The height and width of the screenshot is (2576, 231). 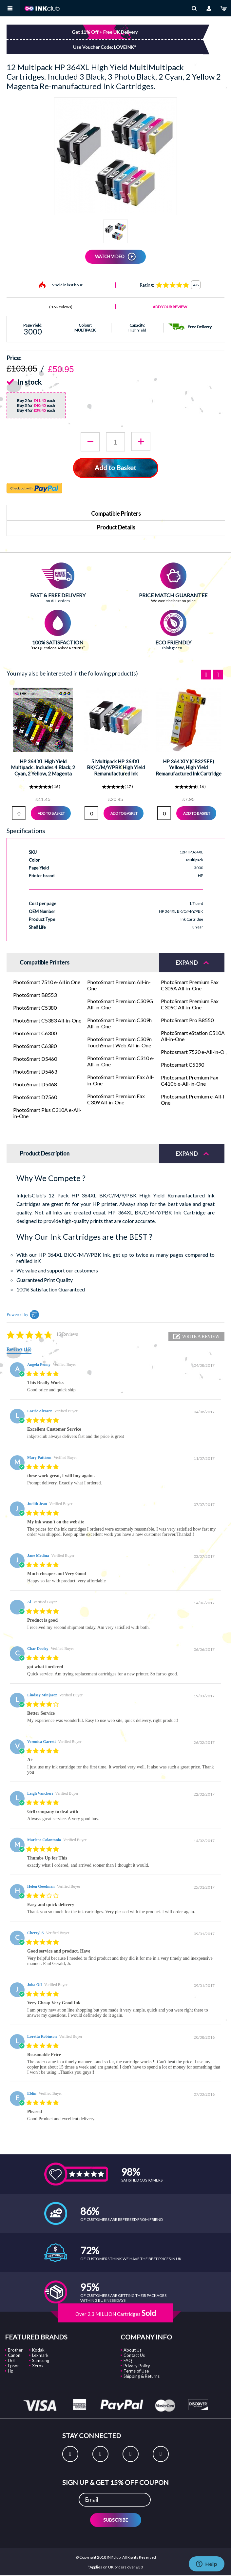 I want to click on PhotoSmart C5383 All-in-One, so click(x=47, y=1020).